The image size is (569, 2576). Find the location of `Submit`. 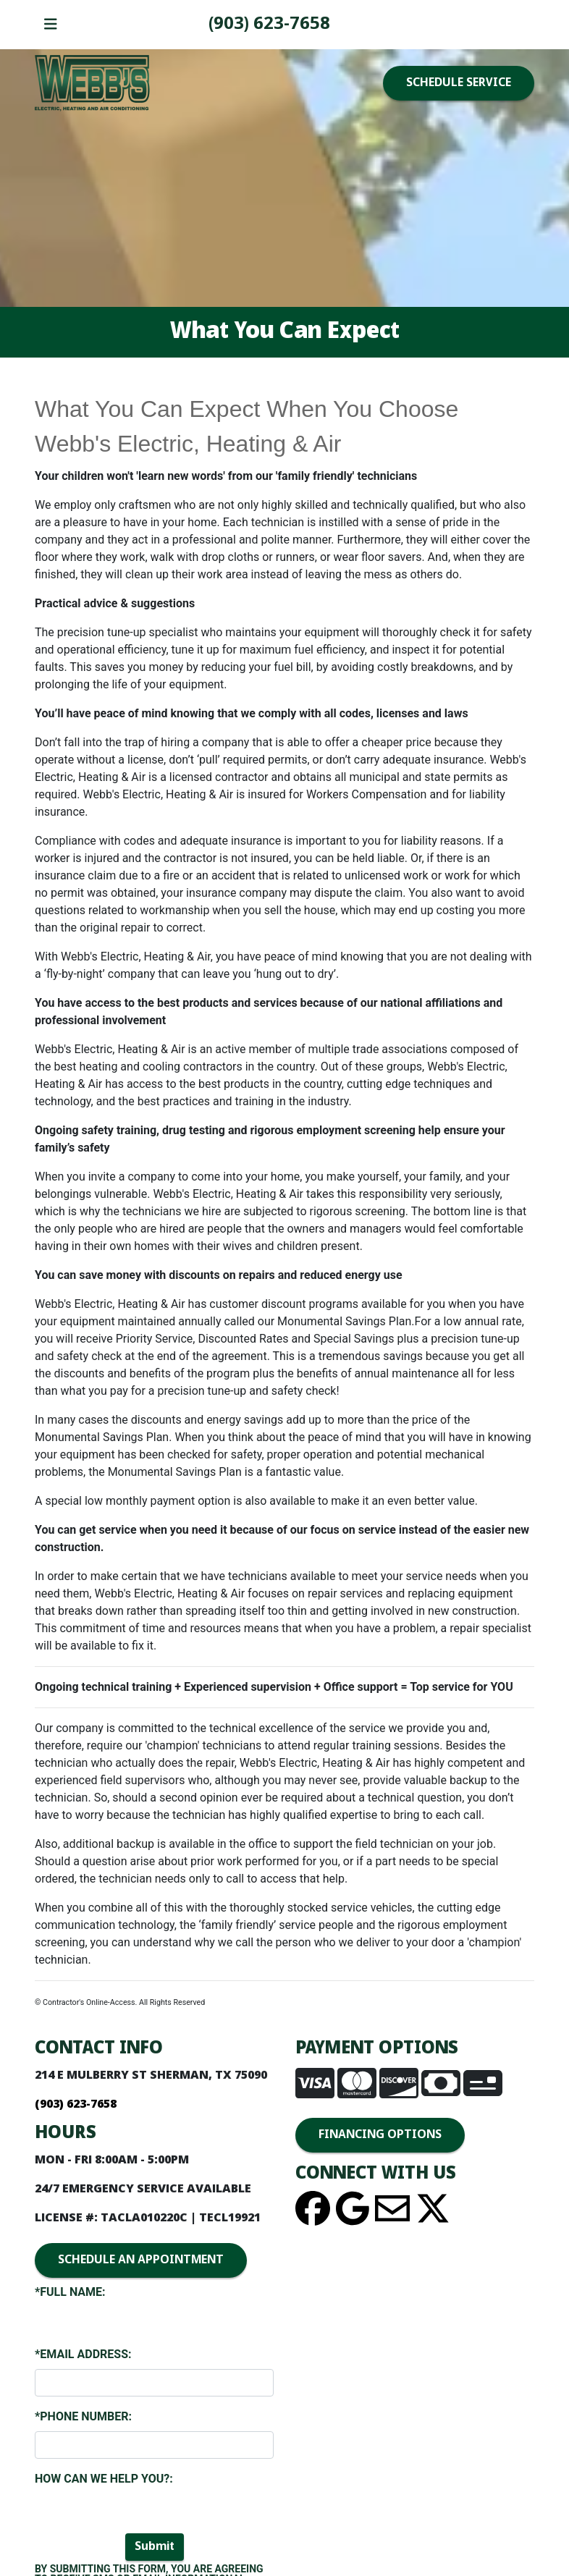

Submit is located at coordinates (154, 2546).